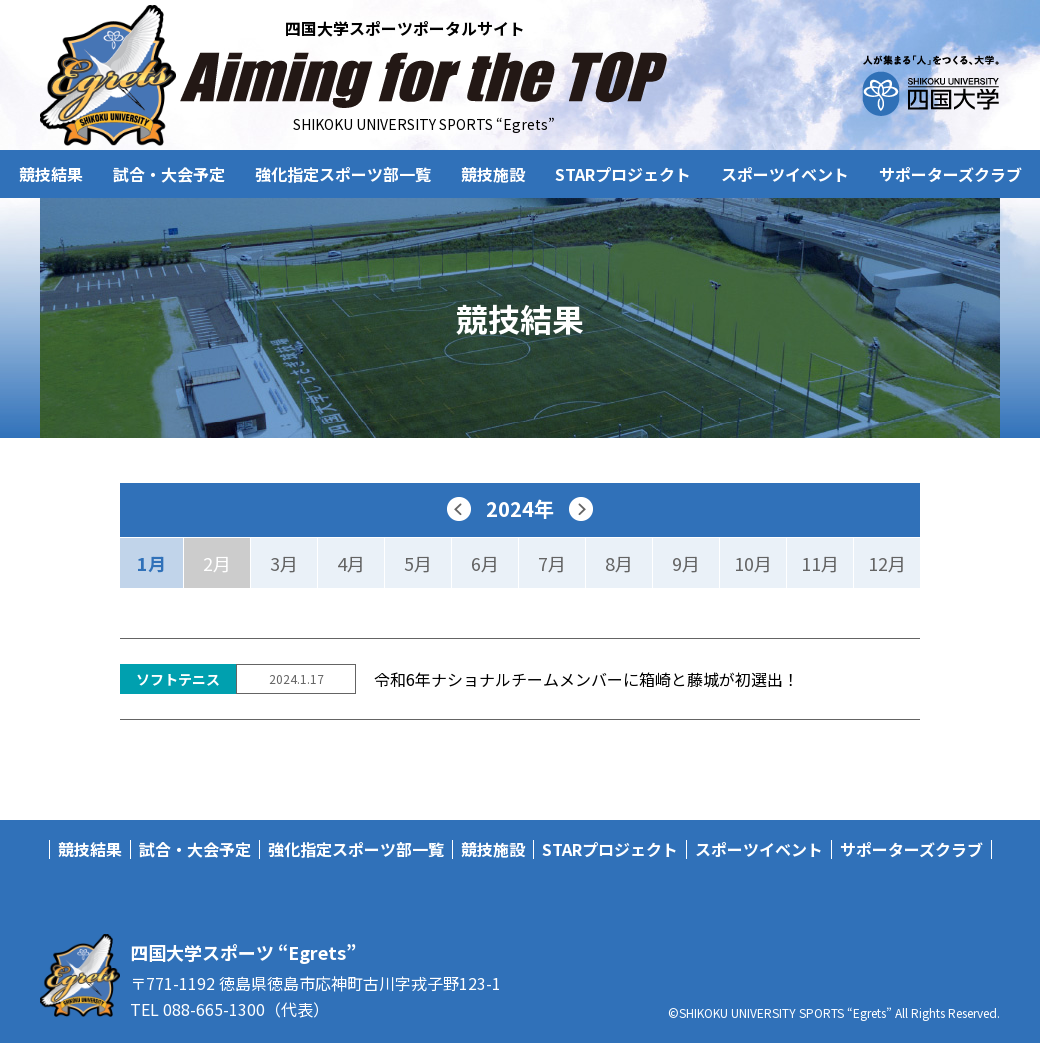  I want to click on 競技施設, so click(493, 174).